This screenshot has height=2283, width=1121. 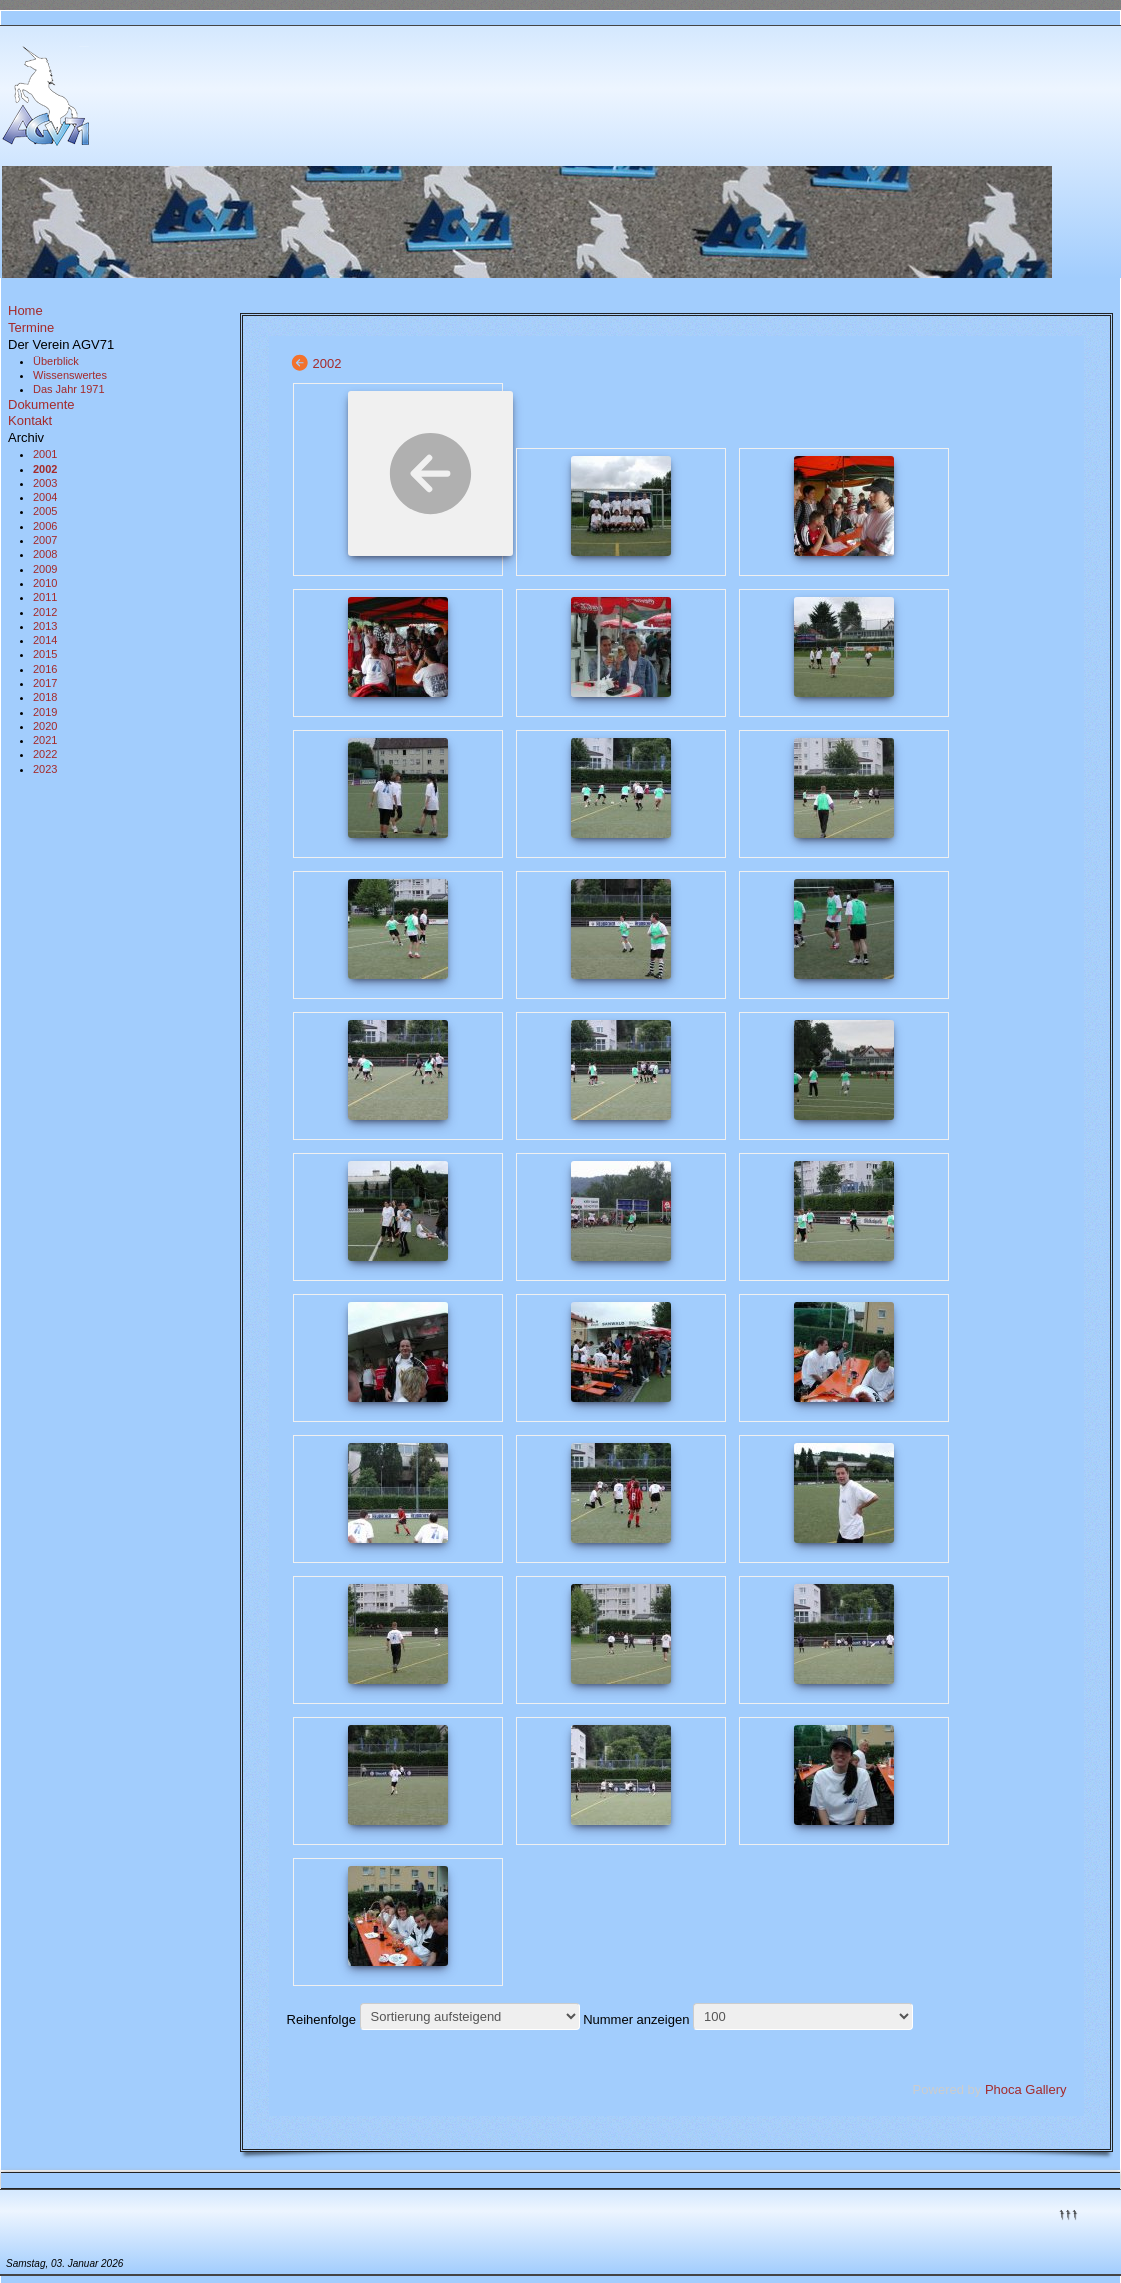 I want to click on Home, so click(x=25, y=310).